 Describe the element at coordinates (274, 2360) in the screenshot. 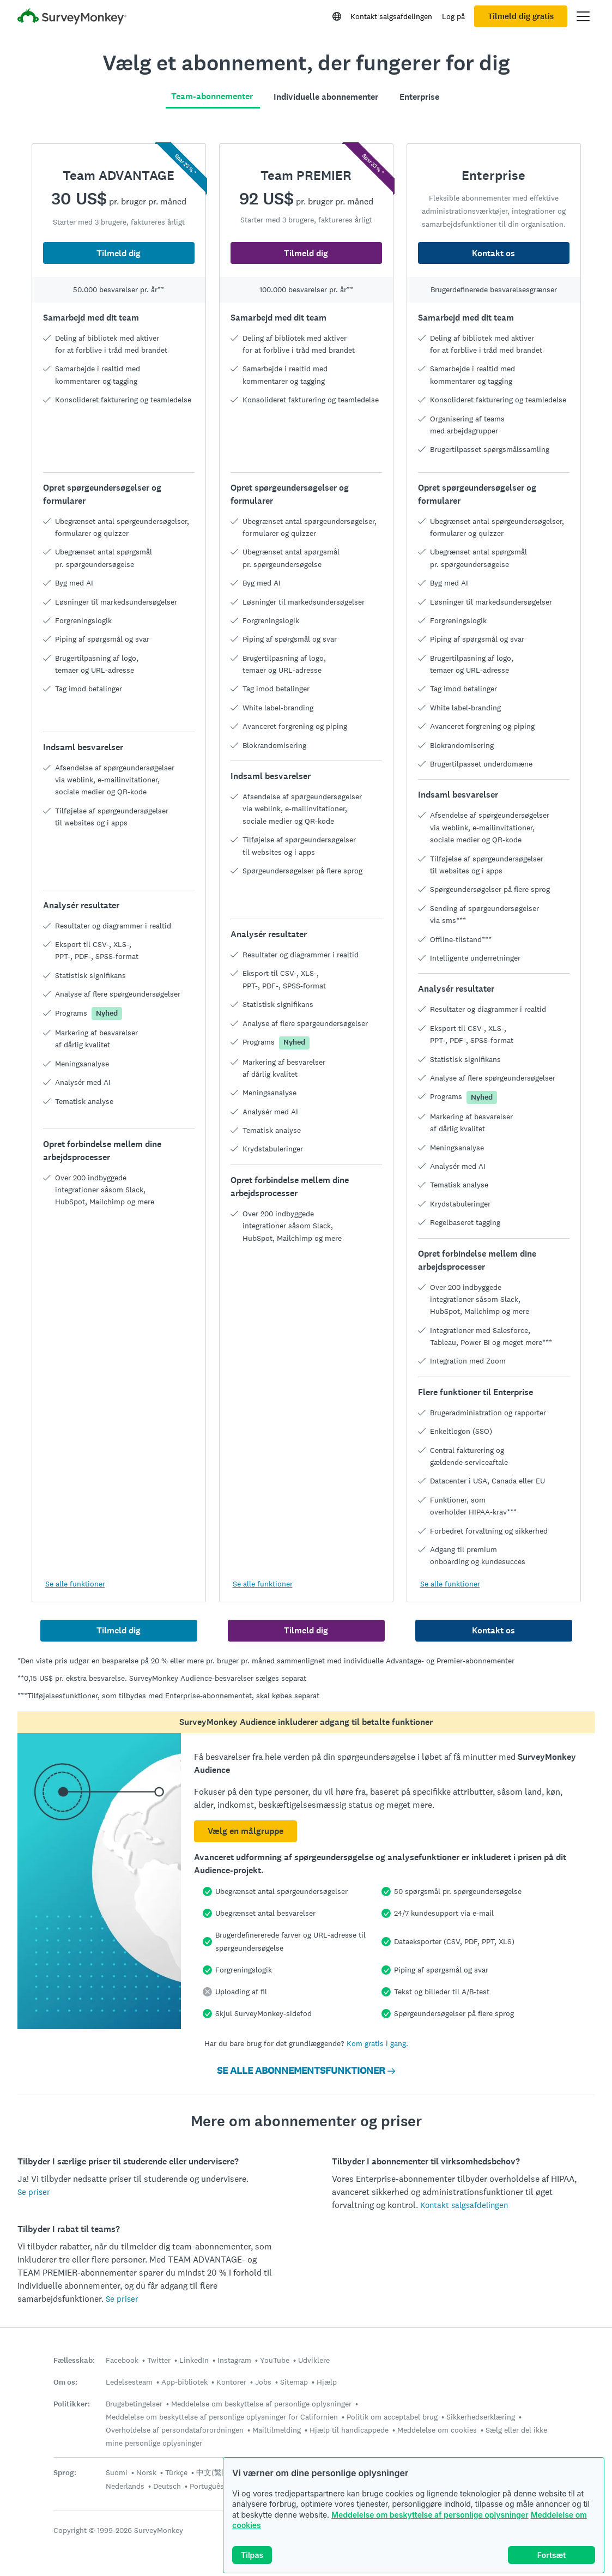

I see `YouTube` at that location.